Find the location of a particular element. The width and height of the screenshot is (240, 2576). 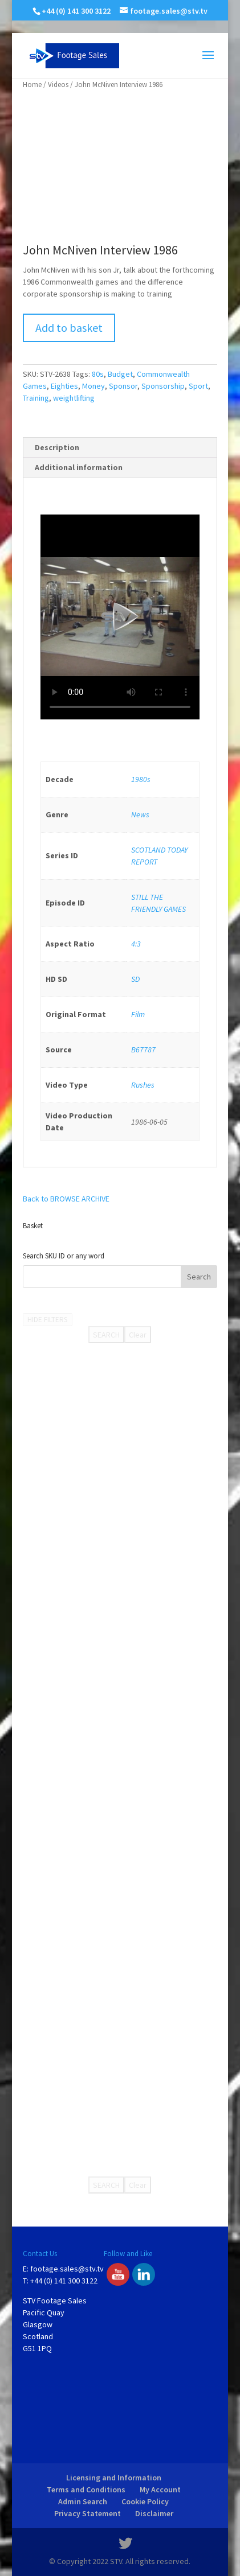

Rushes is located at coordinates (142, 1085).